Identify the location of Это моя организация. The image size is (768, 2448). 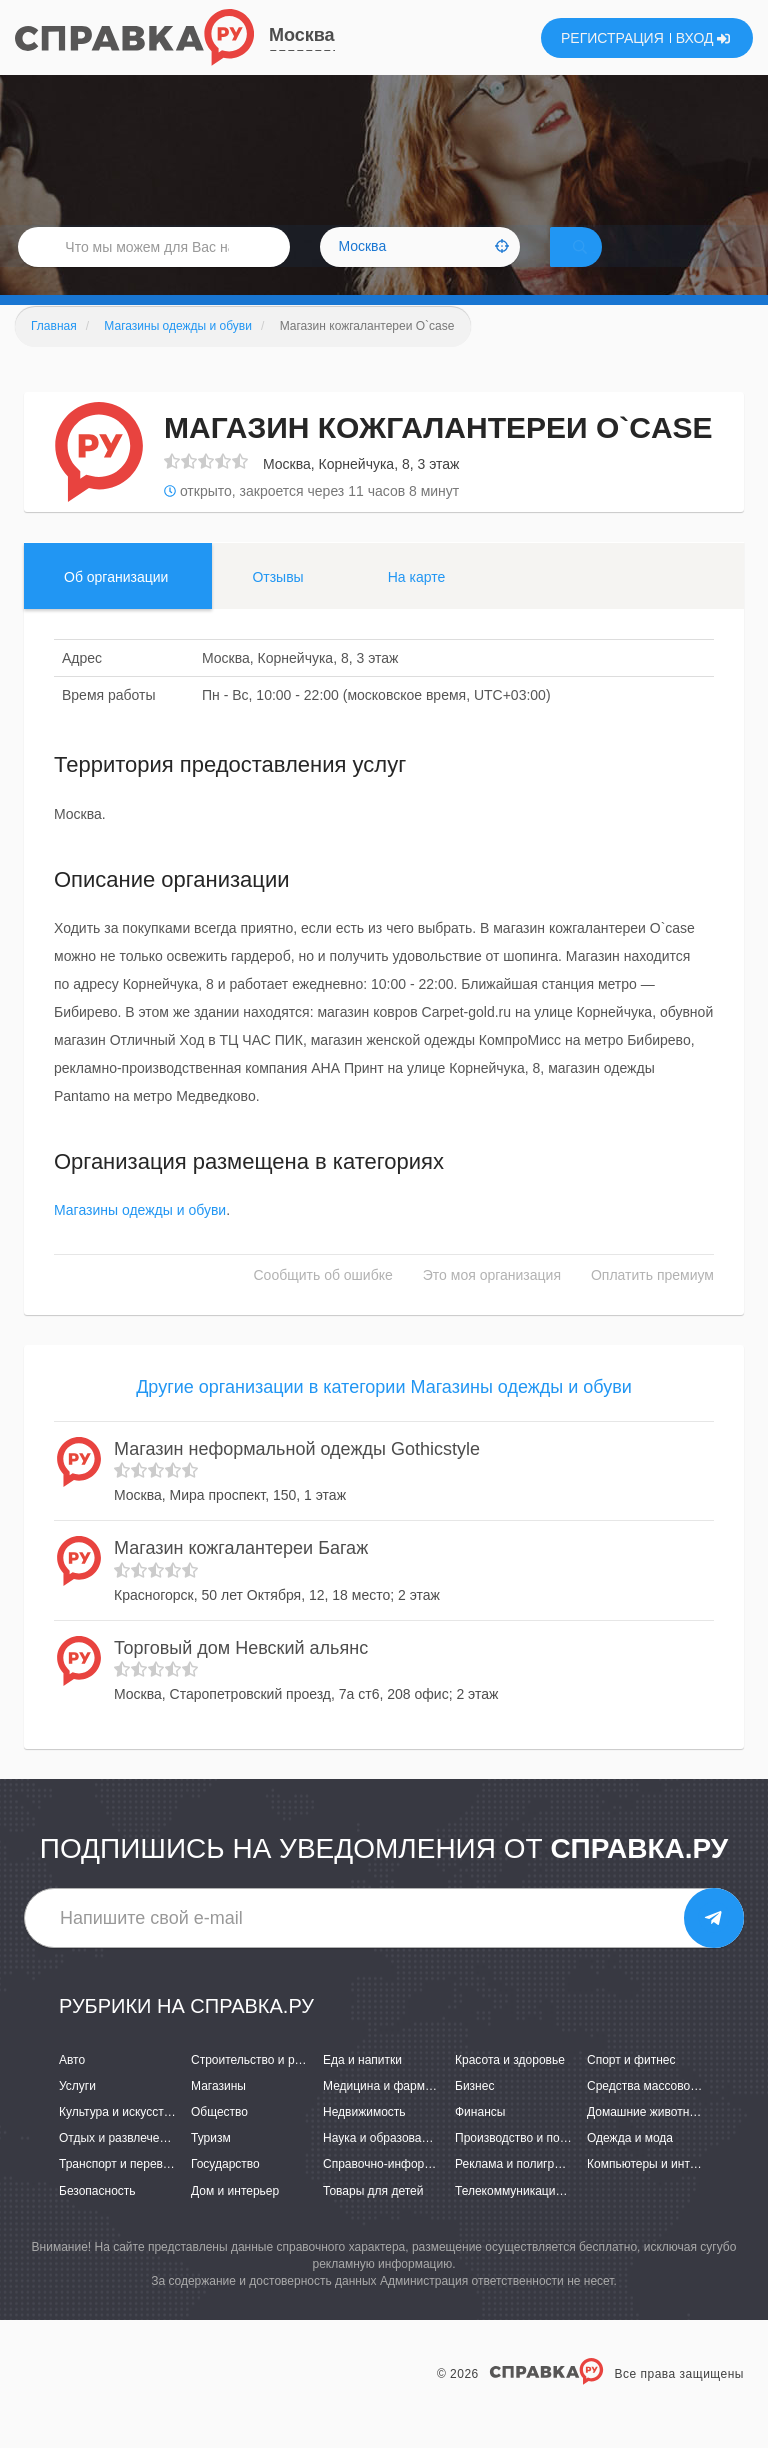
(492, 1303).